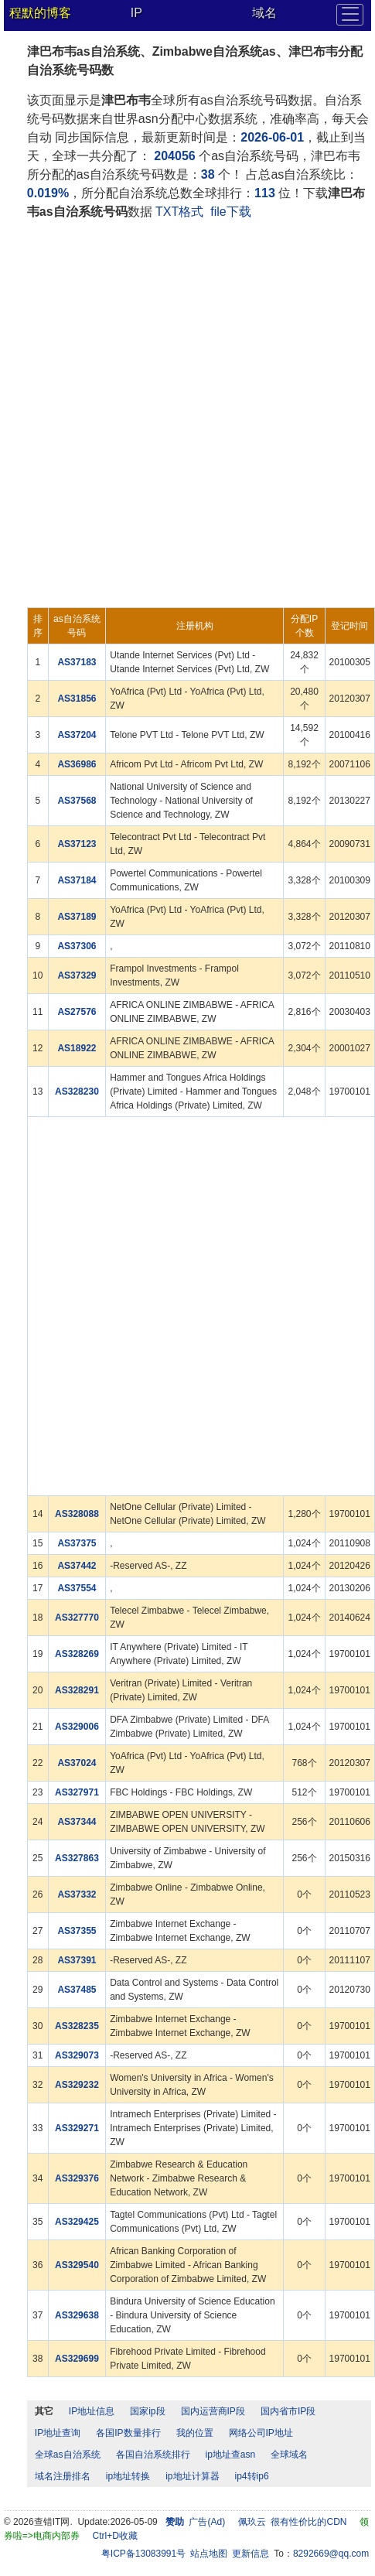 The image size is (375, 2576). Describe the element at coordinates (288, 2411) in the screenshot. I see `国内省市IP段` at that location.